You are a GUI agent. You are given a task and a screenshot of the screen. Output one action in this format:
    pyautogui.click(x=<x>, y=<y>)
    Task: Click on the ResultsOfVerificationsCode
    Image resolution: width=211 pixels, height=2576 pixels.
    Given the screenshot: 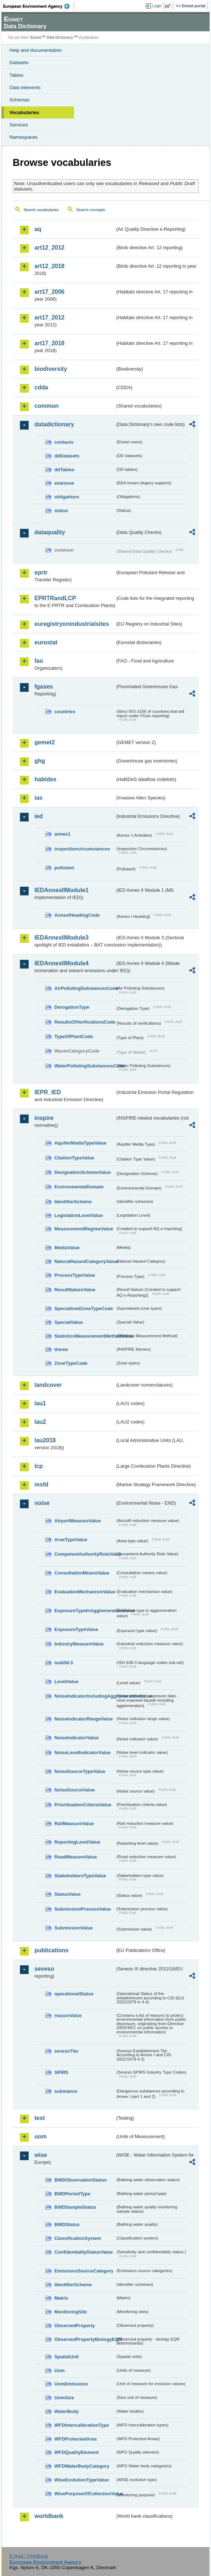 What is the action you would take?
    pyautogui.click(x=84, y=1022)
    